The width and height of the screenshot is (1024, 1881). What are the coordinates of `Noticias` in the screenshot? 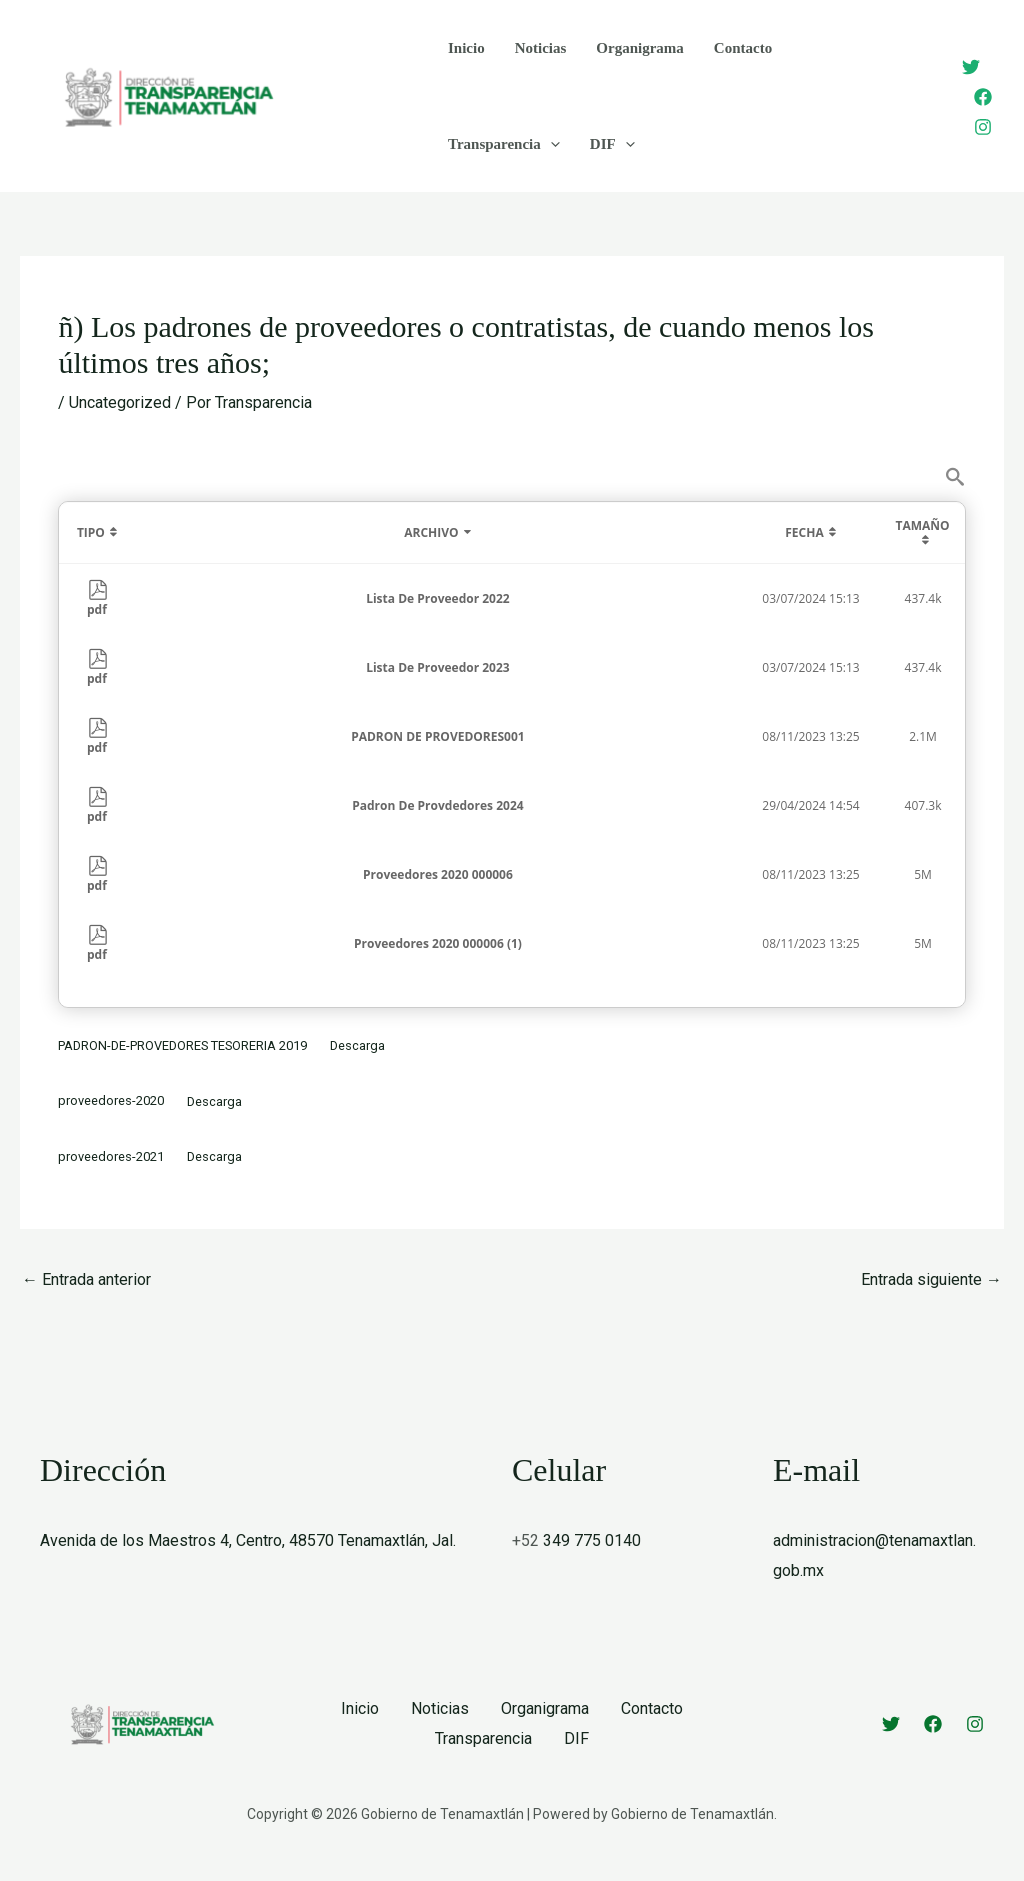 It's located at (541, 48).